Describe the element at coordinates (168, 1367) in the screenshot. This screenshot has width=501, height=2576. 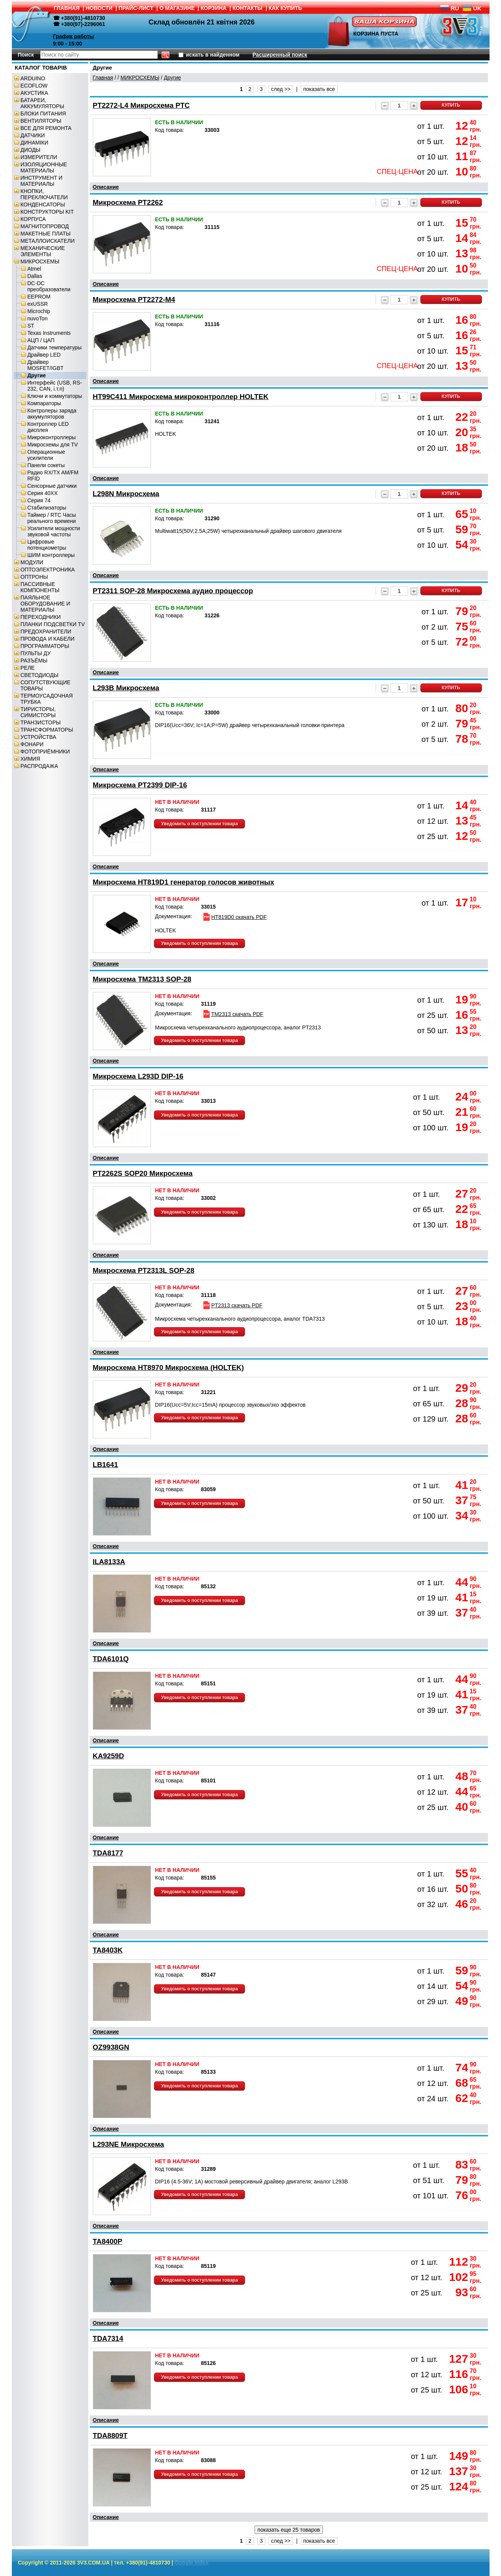
I see `Микросхема HT8970 Микросхема (HOLTEK)` at that location.